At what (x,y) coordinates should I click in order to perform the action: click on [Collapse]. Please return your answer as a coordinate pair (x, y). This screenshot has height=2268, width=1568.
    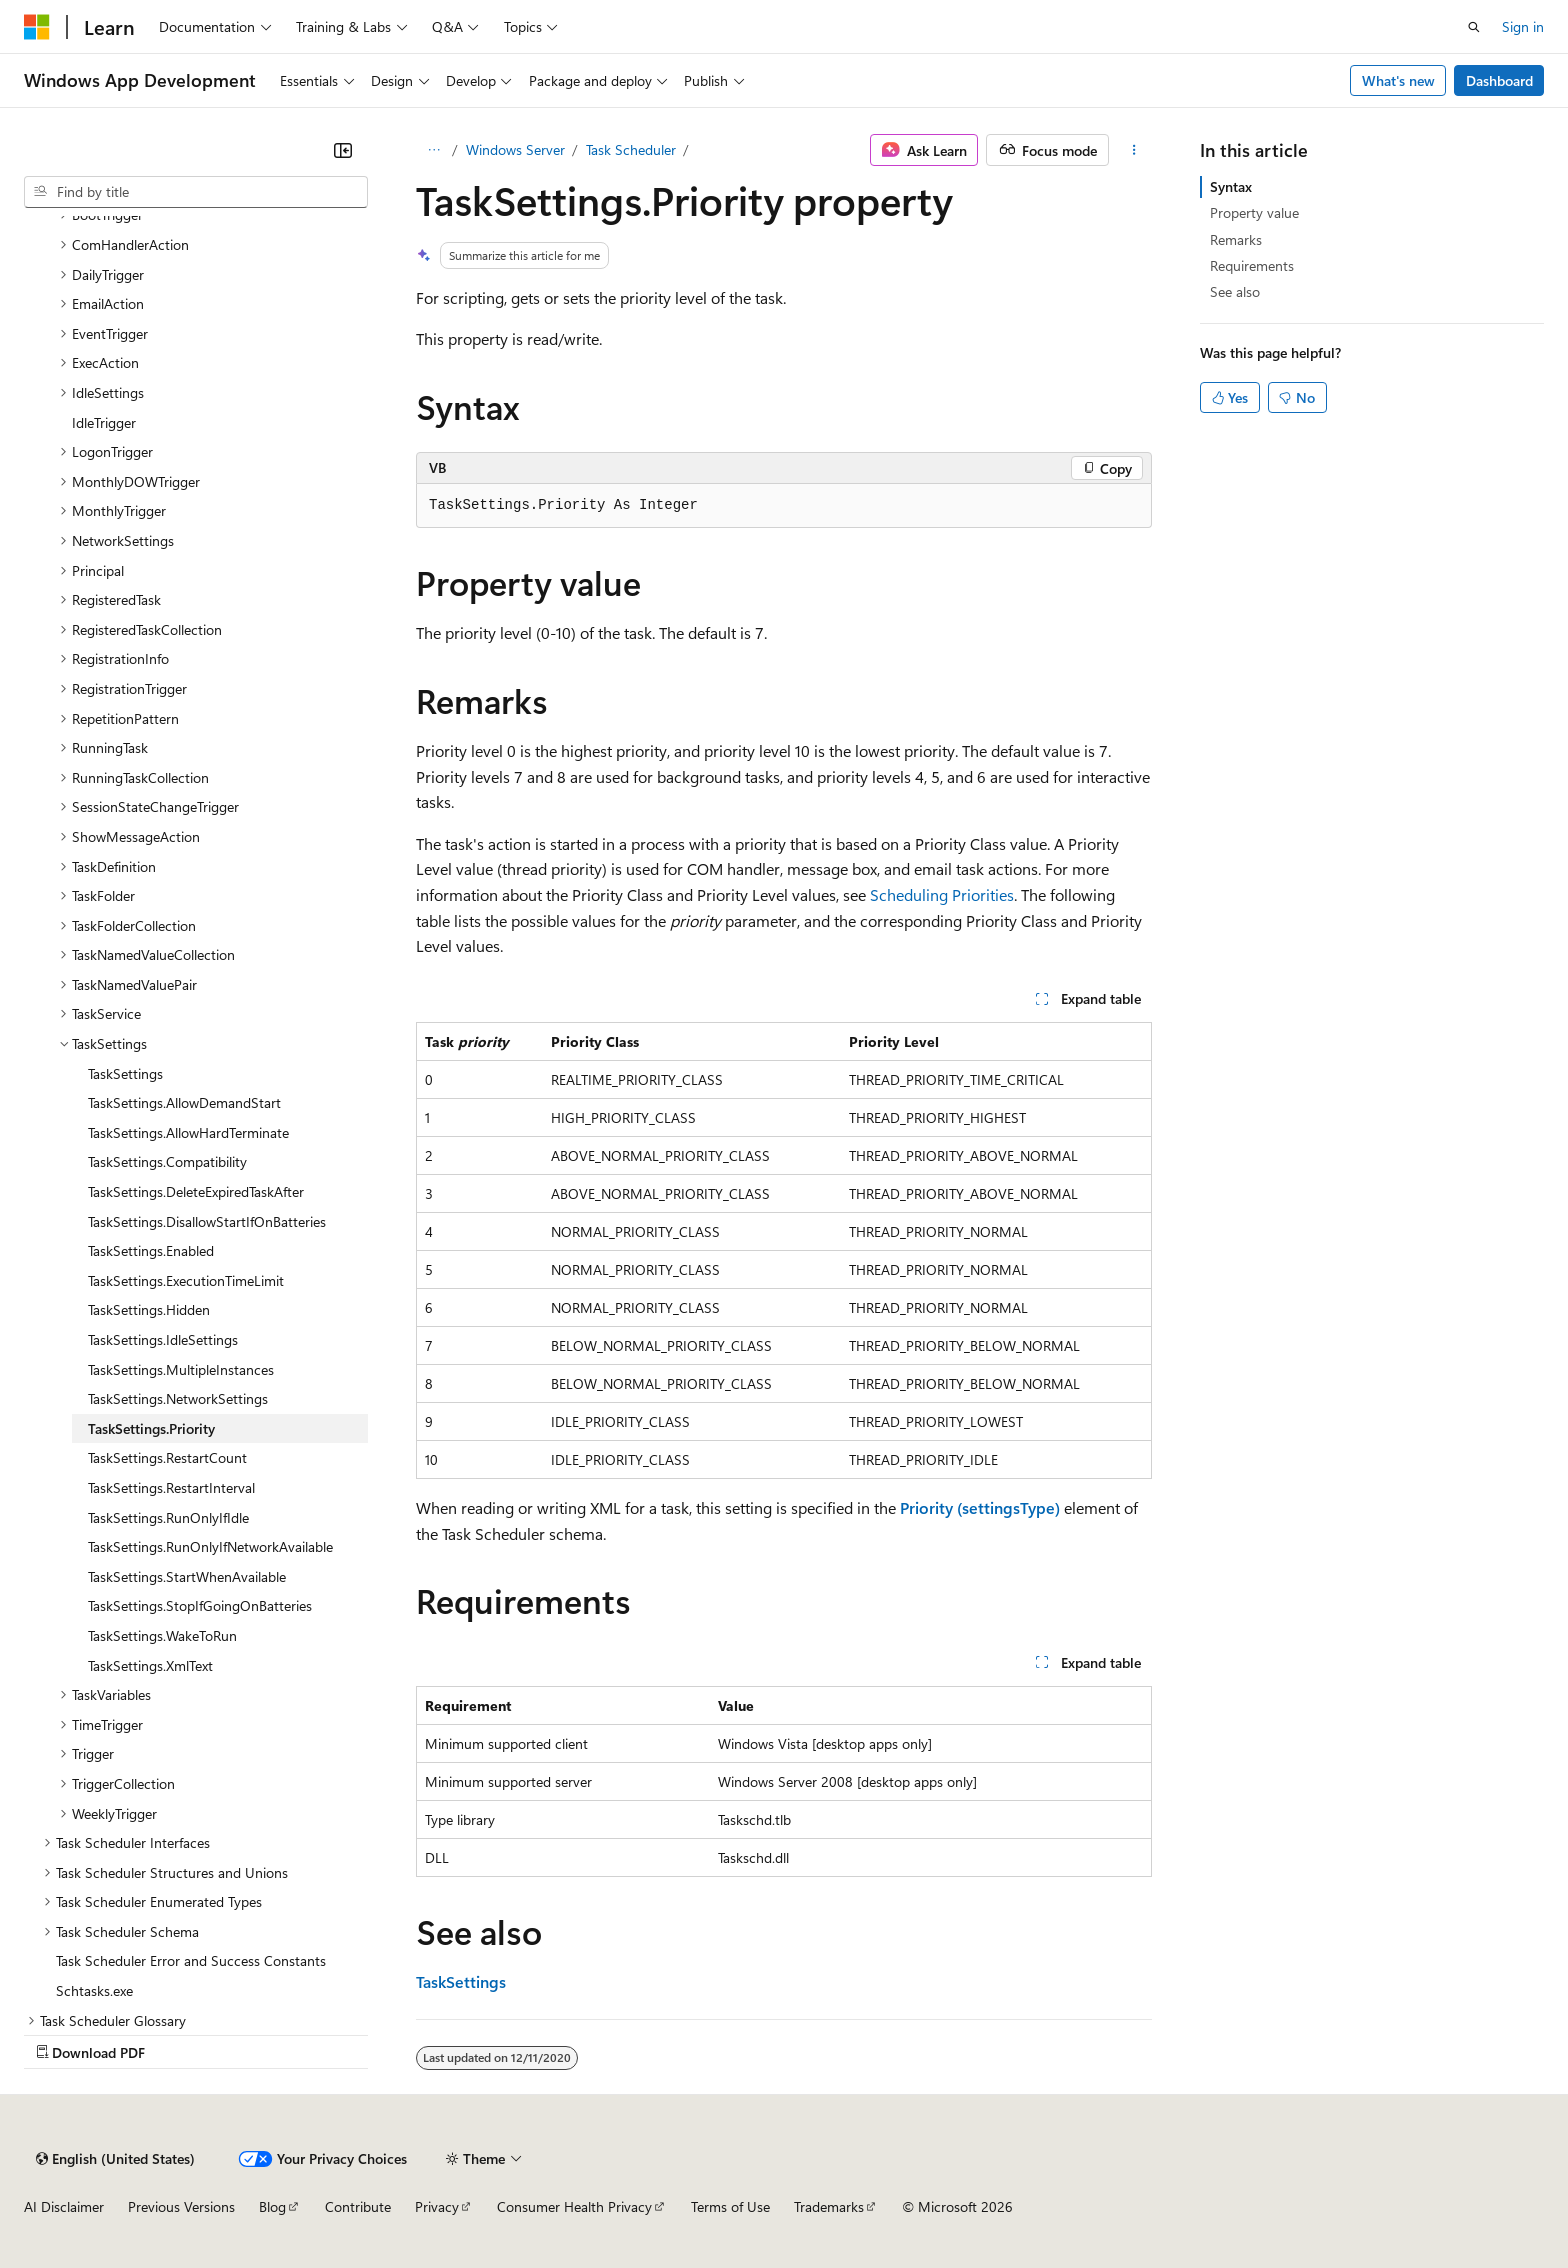
    Looking at the image, I should click on (343, 150).